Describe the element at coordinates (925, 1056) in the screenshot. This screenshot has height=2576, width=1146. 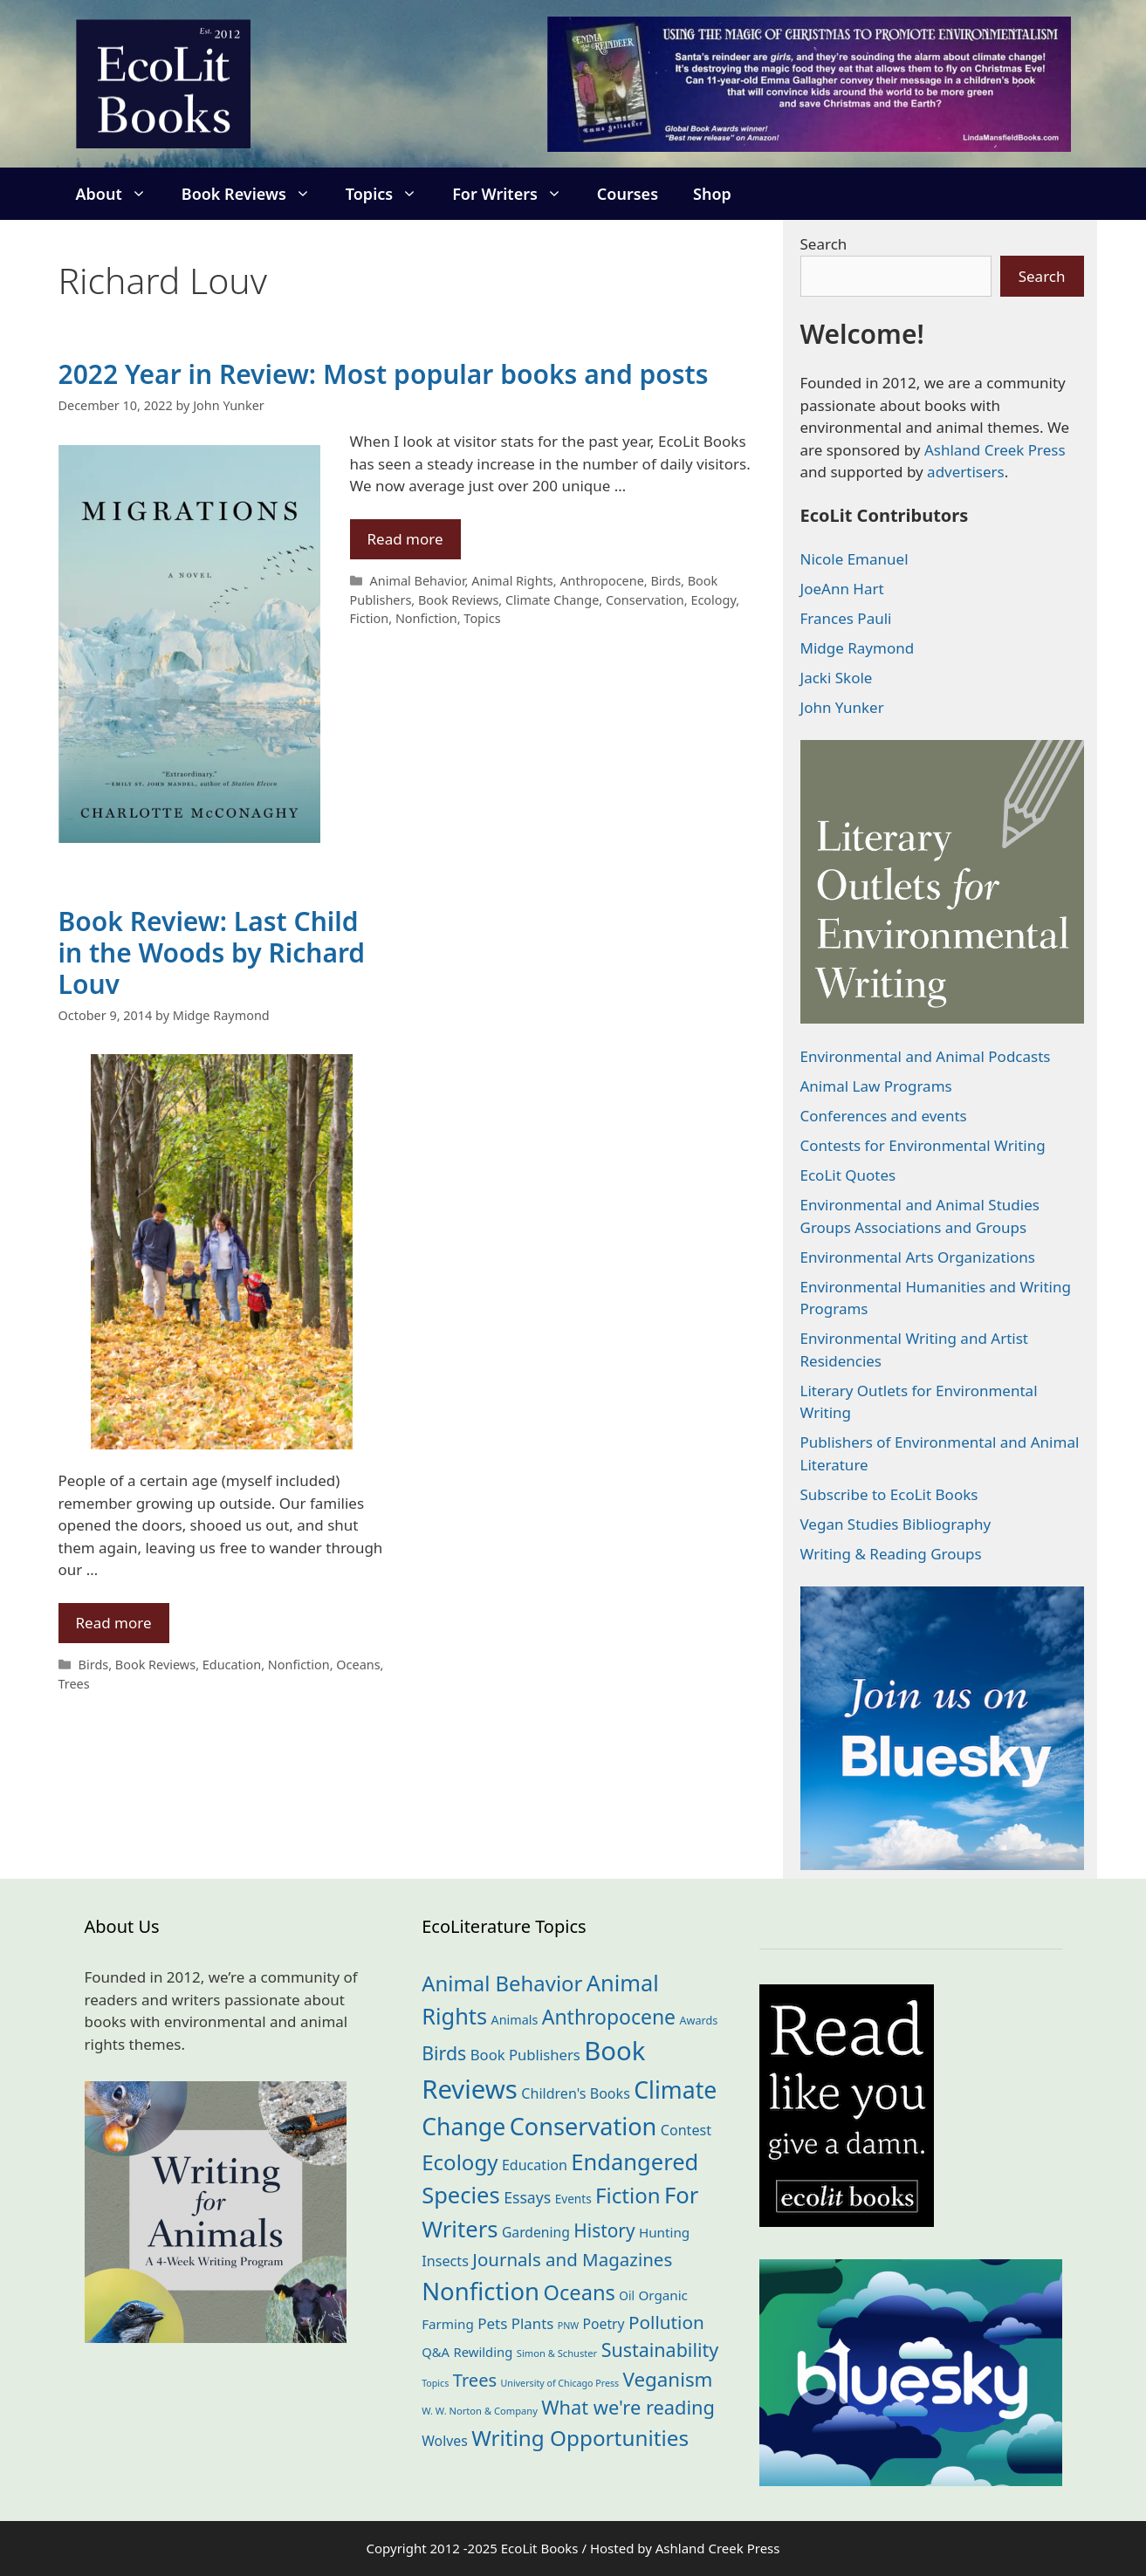
I see `Environmental and Animal Podcasts` at that location.